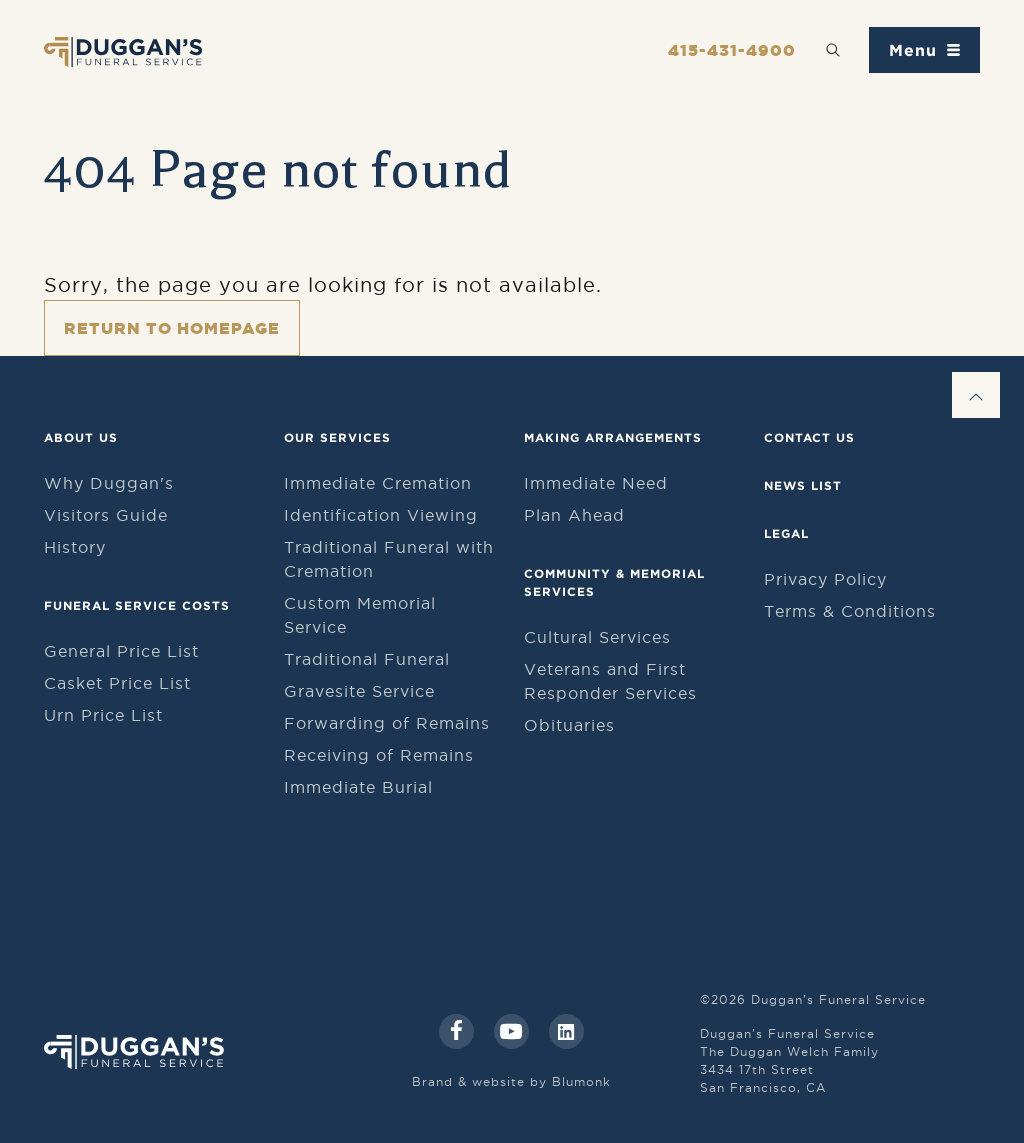  What do you see at coordinates (809, 437) in the screenshot?
I see `Contact Us` at bounding box center [809, 437].